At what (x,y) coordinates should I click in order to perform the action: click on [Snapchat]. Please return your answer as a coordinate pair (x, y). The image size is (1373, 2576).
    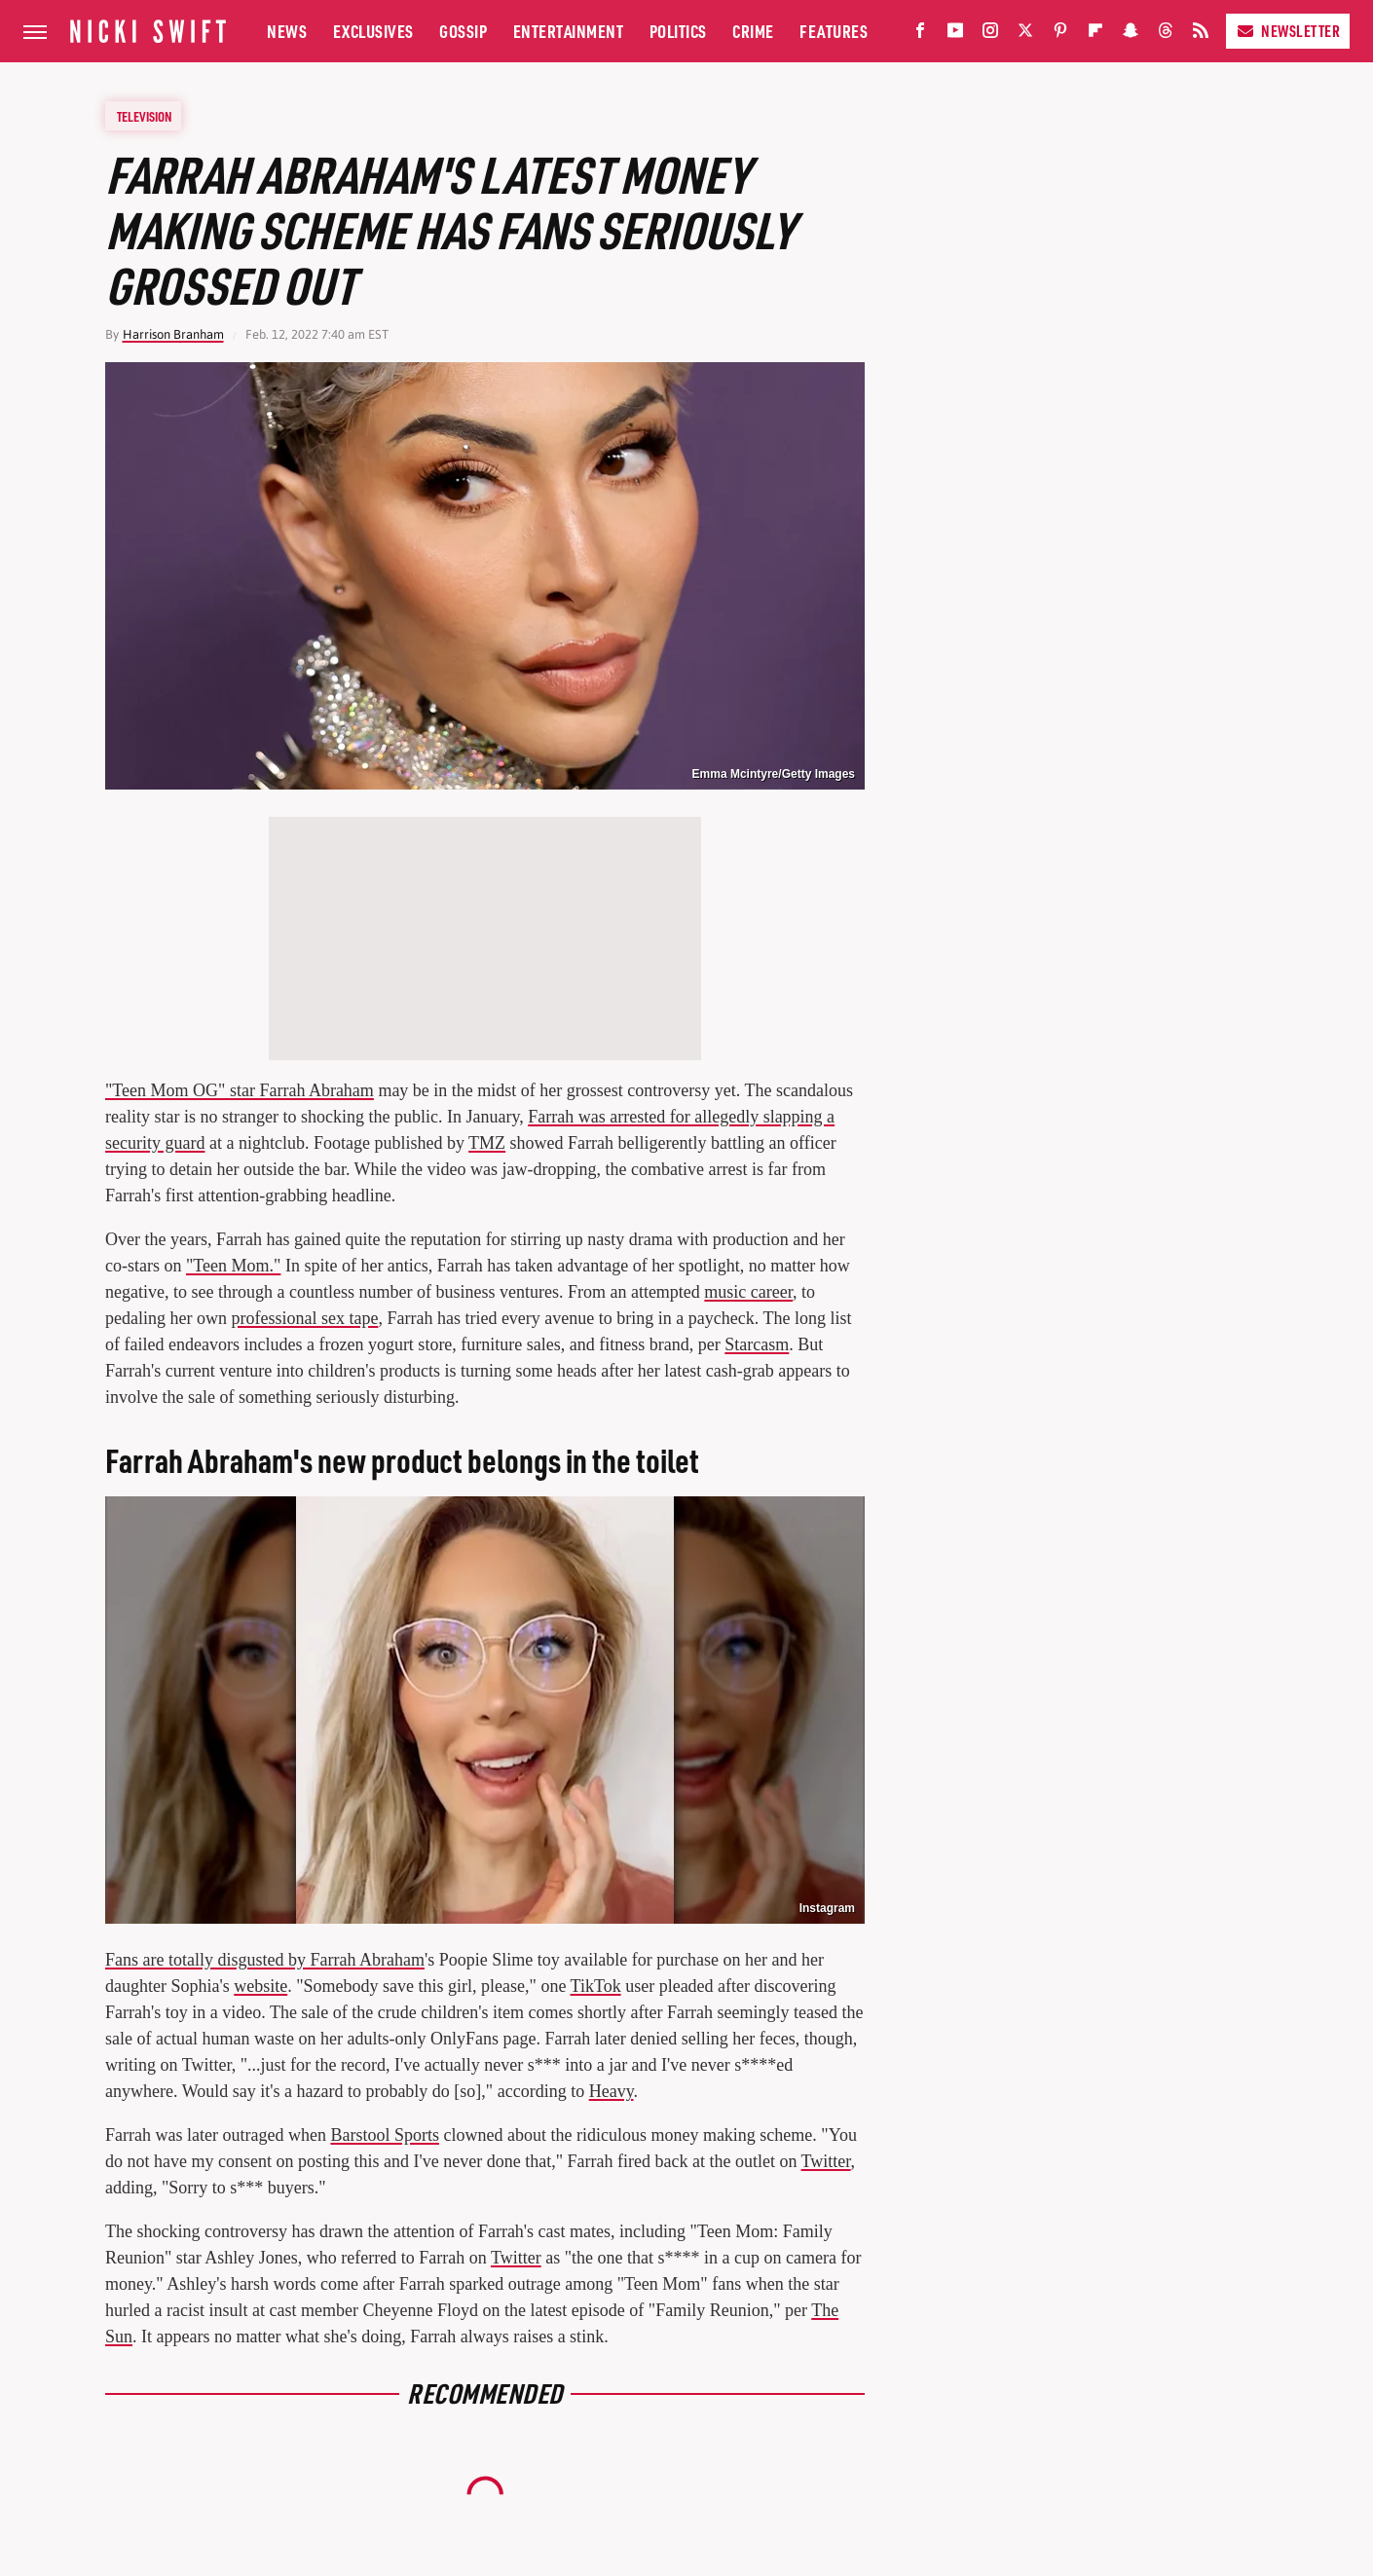
    Looking at the image, I should click on (1130, 34).